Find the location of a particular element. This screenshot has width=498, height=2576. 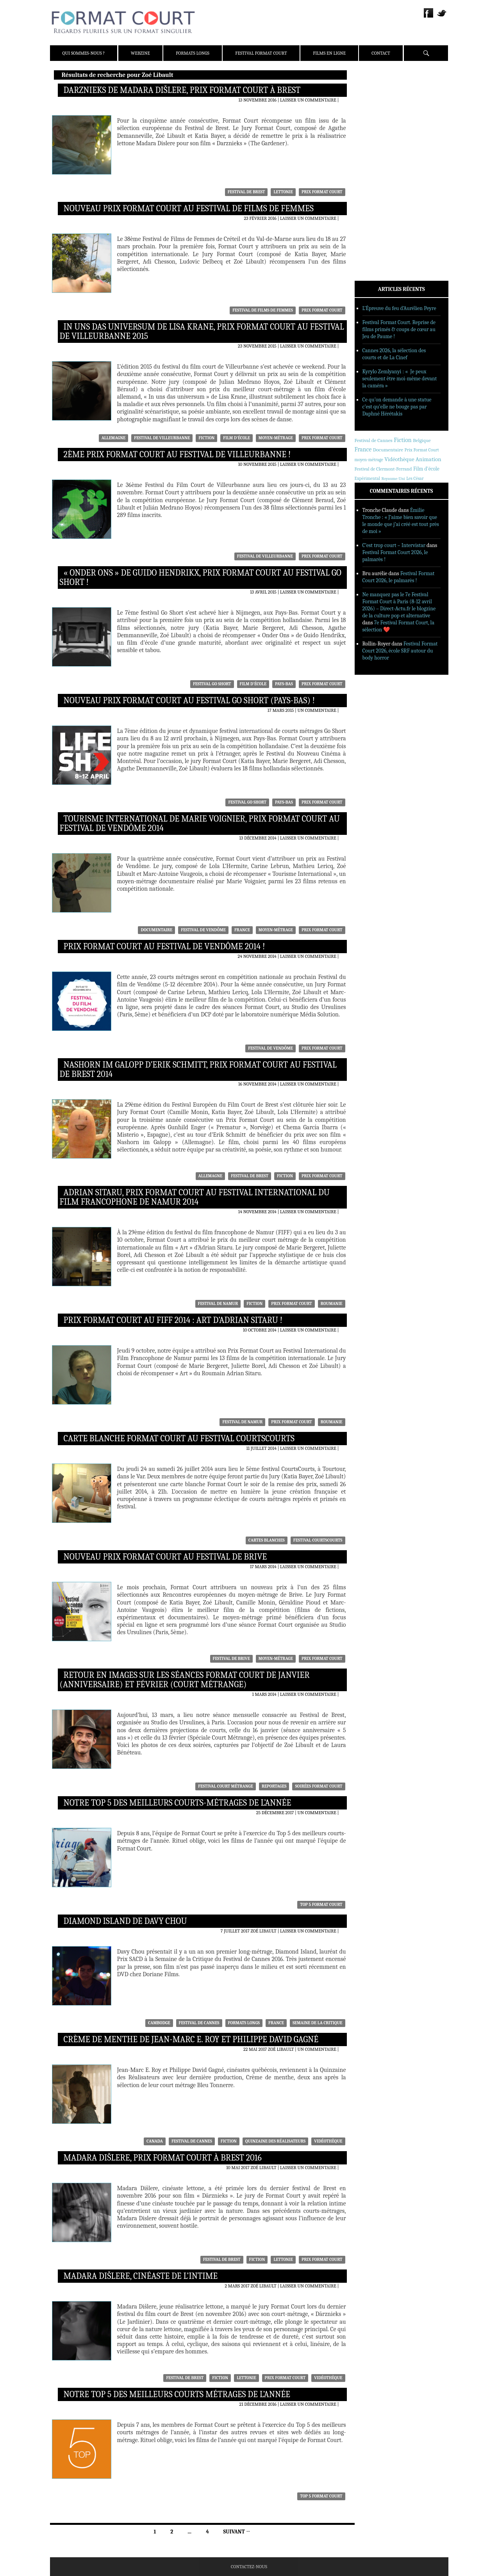

Festival de Cannes is located at coordinates (199, 2022).